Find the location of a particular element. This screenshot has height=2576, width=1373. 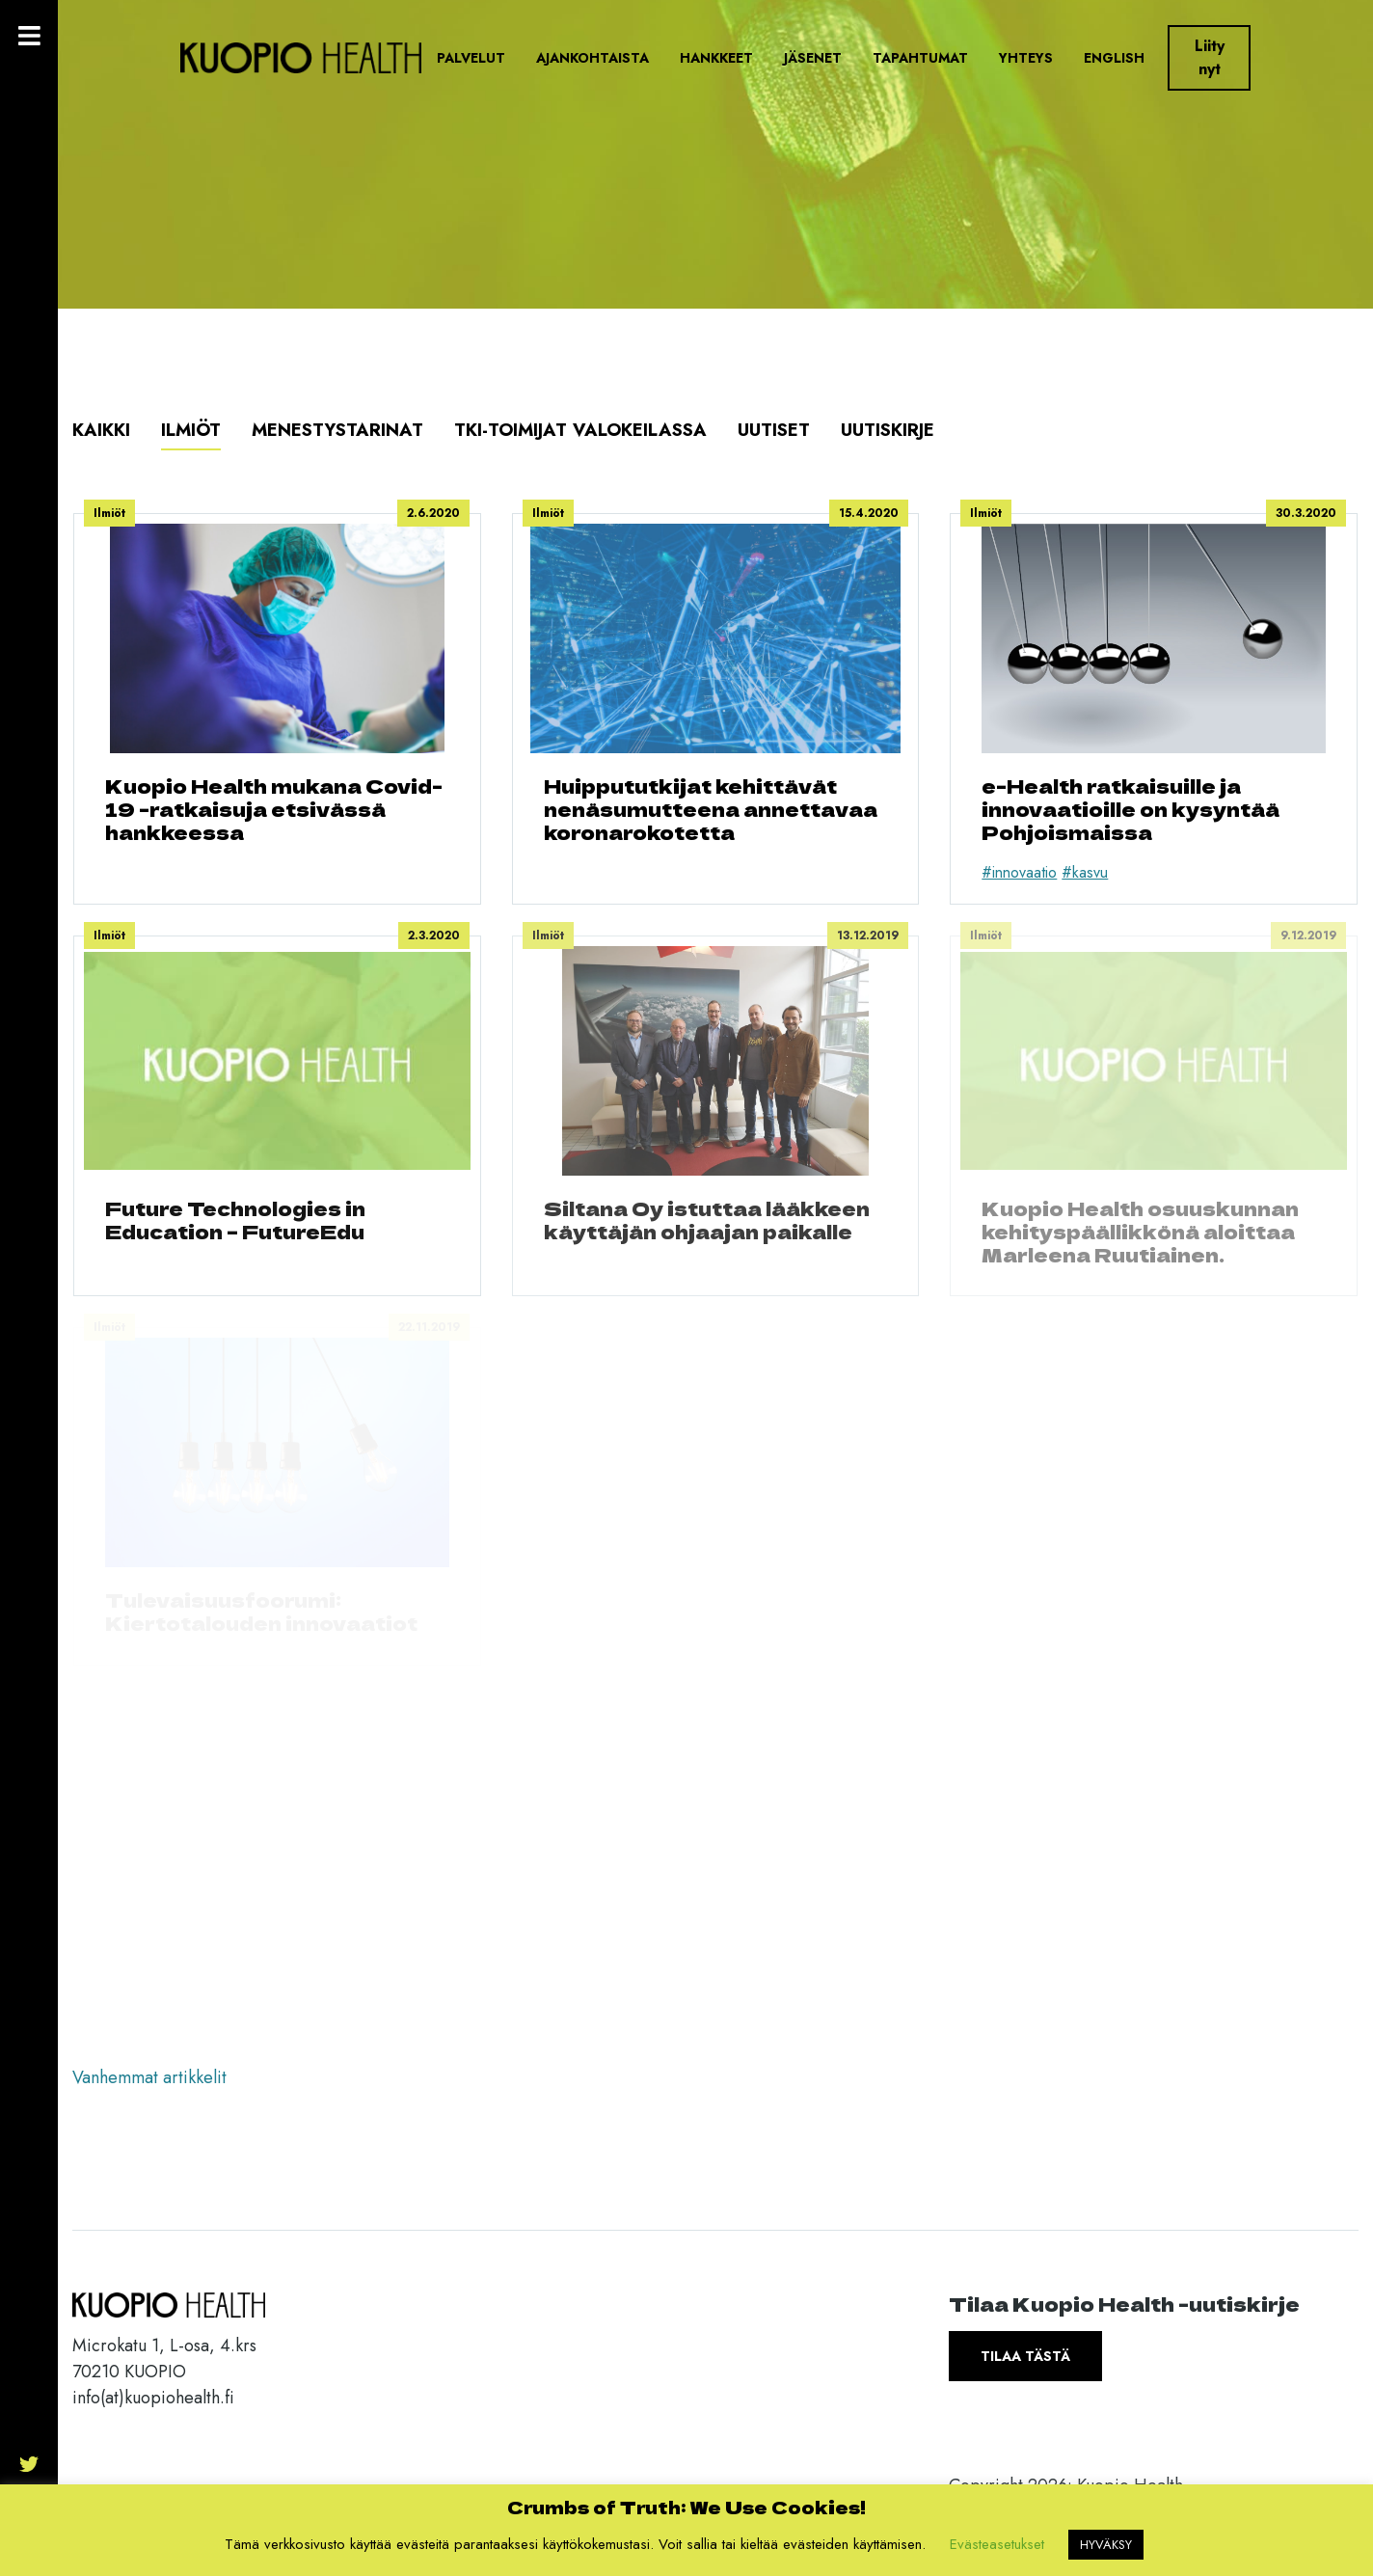

Liity nyt is located at coordinates (1210, 57).